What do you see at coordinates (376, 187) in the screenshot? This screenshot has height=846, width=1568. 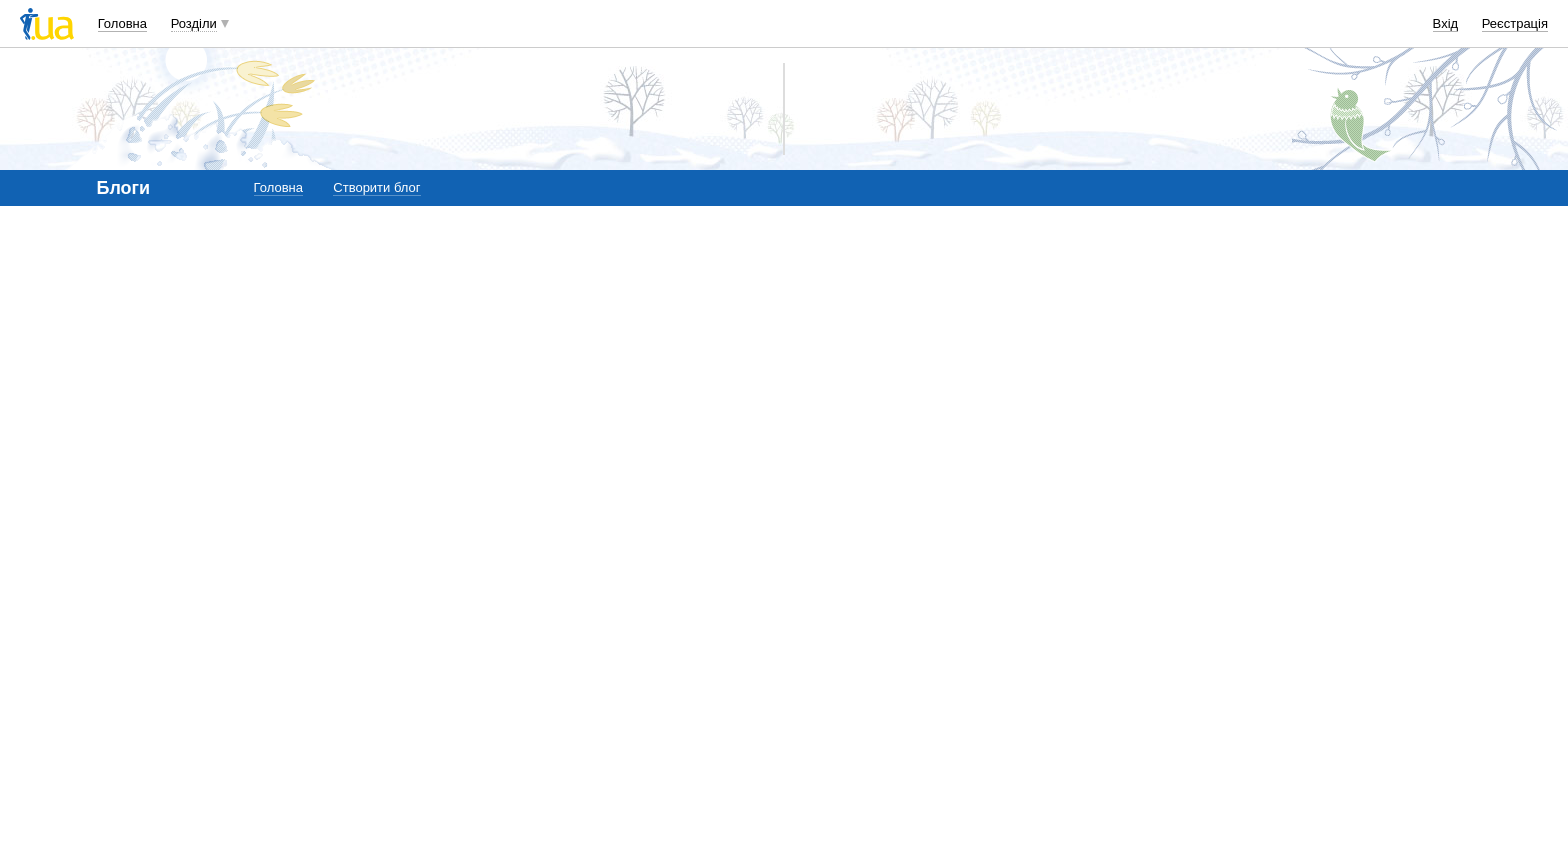 I see `Створити блог` at bounding box center [376, 187].